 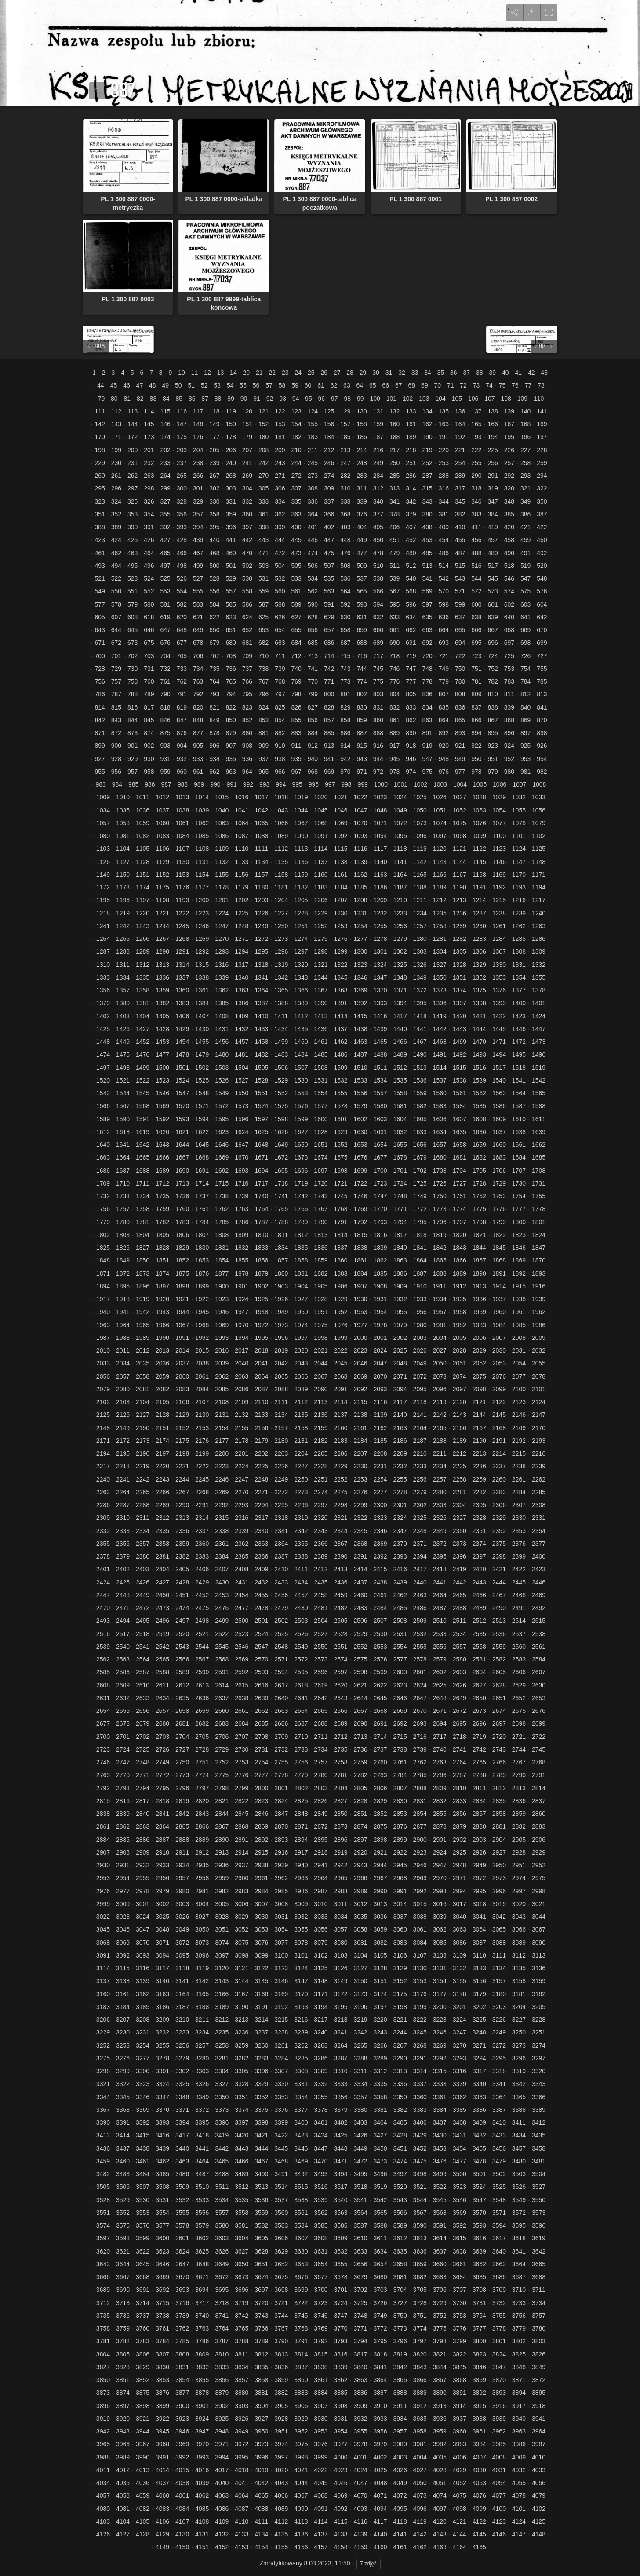 What do you see at coordinates (360, 2405) in the screenshot?
I see `3909` at bounding box center [360, 2405].